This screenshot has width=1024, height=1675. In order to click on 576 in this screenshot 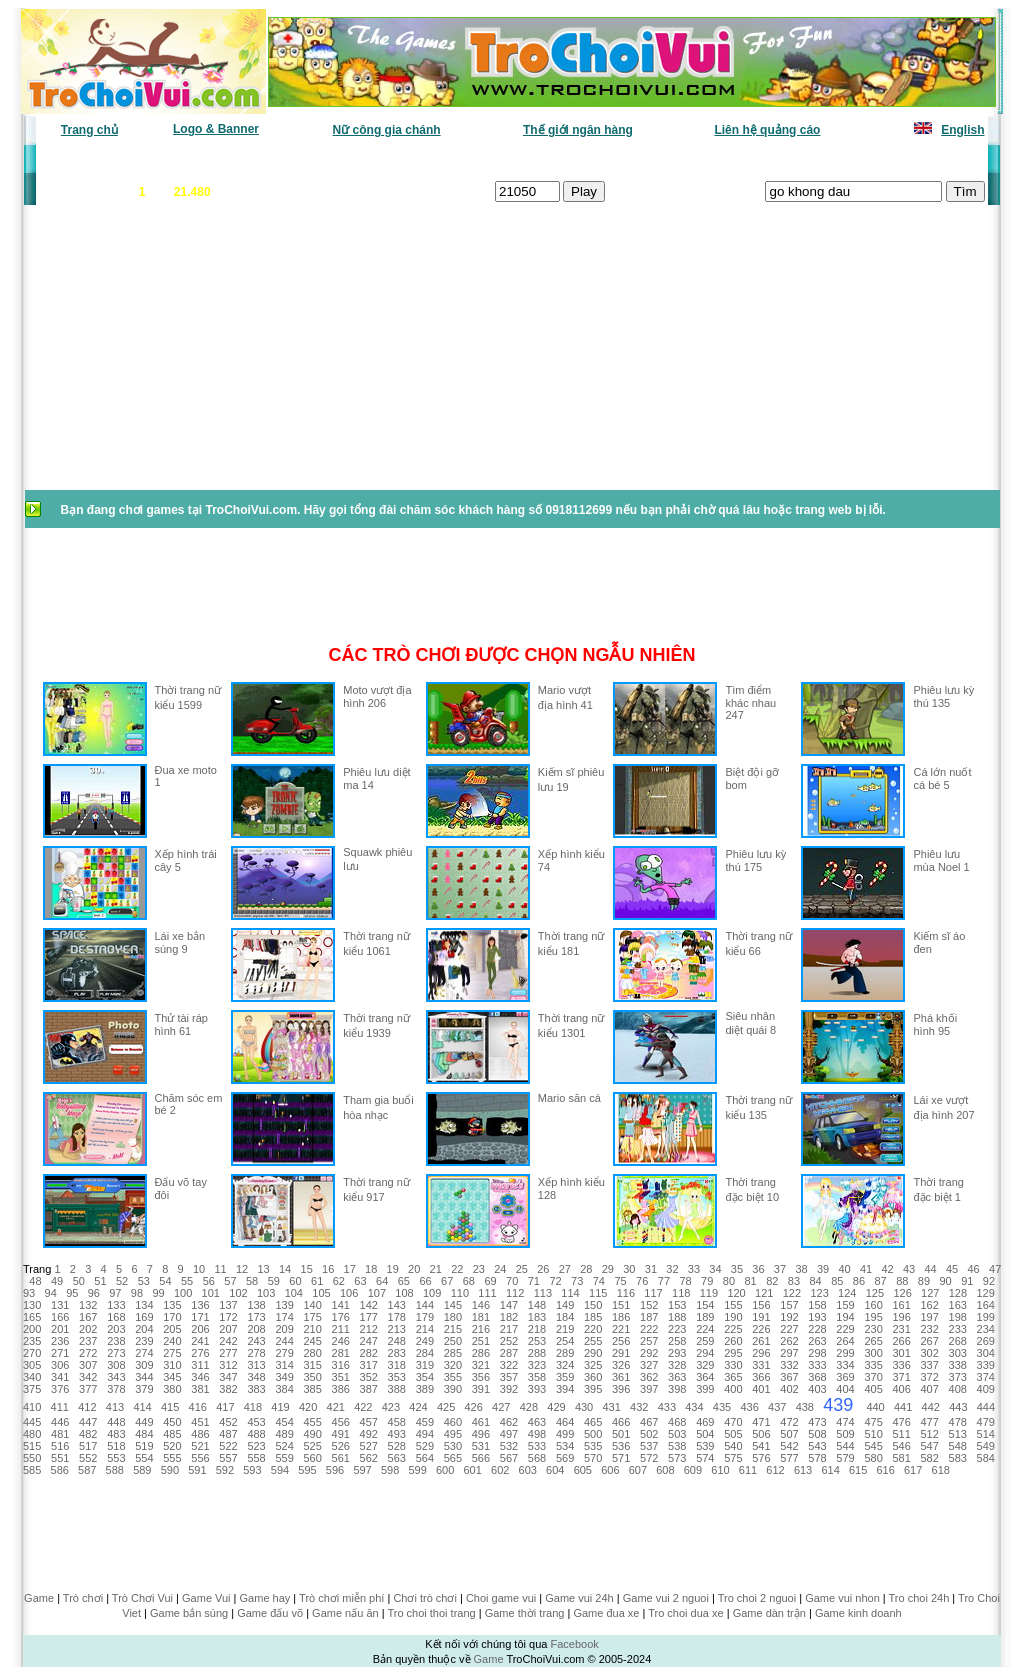, I will do `click(761, 1458)`.